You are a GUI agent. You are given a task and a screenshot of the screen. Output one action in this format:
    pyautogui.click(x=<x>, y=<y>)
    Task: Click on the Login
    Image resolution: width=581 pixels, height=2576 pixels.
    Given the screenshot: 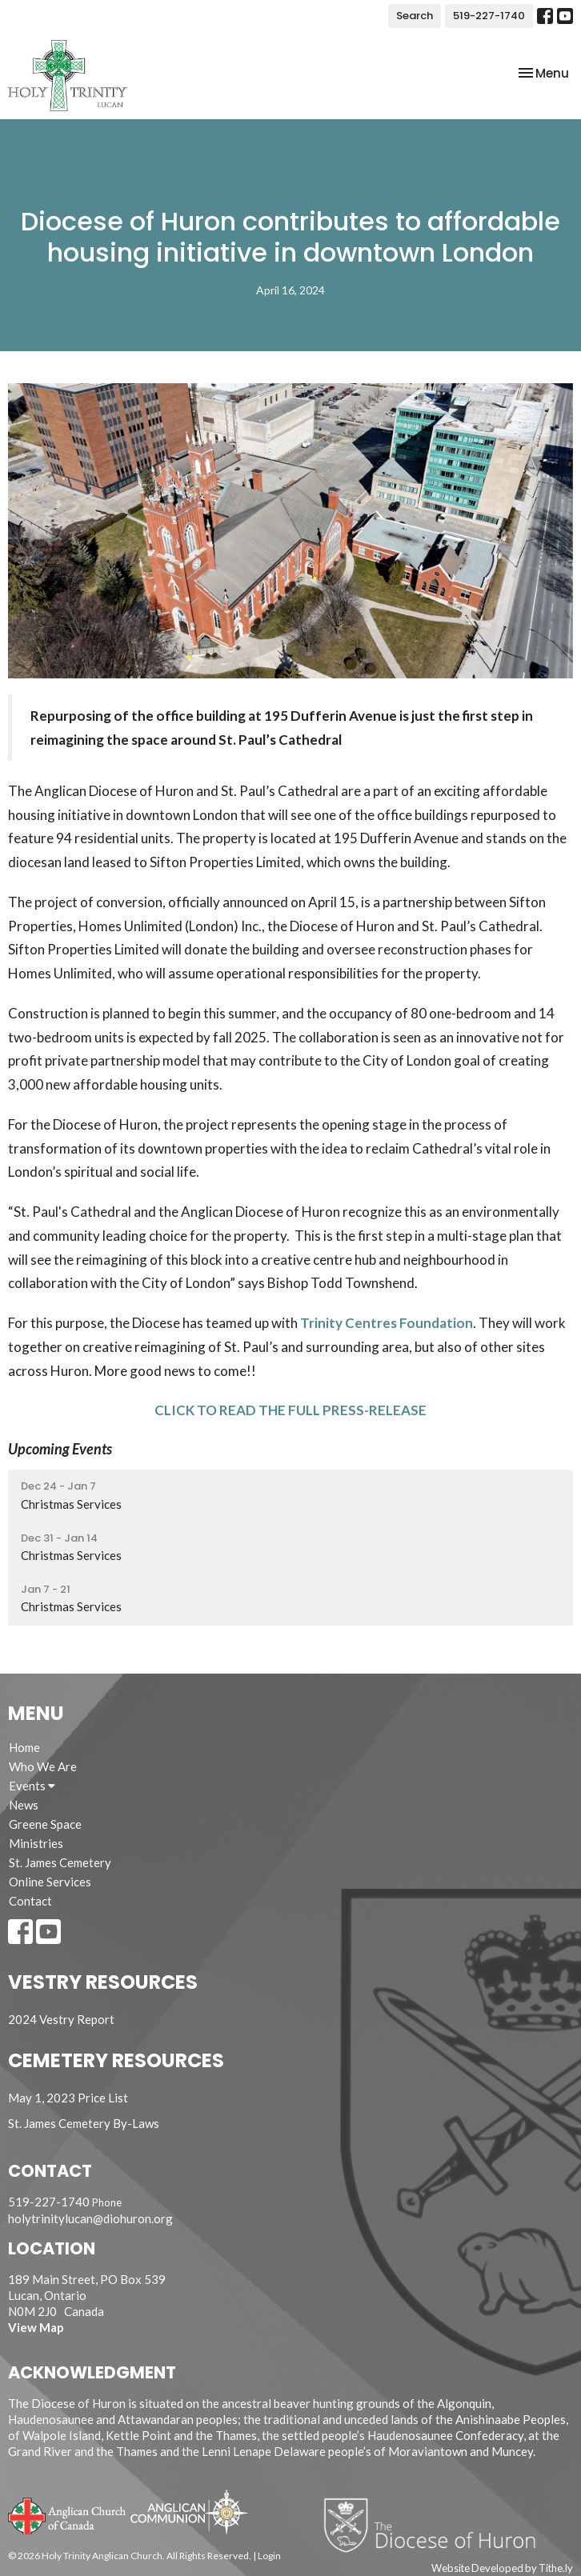 What is the action you would take?
    pyautogui.click(x=269, y=2556)
    